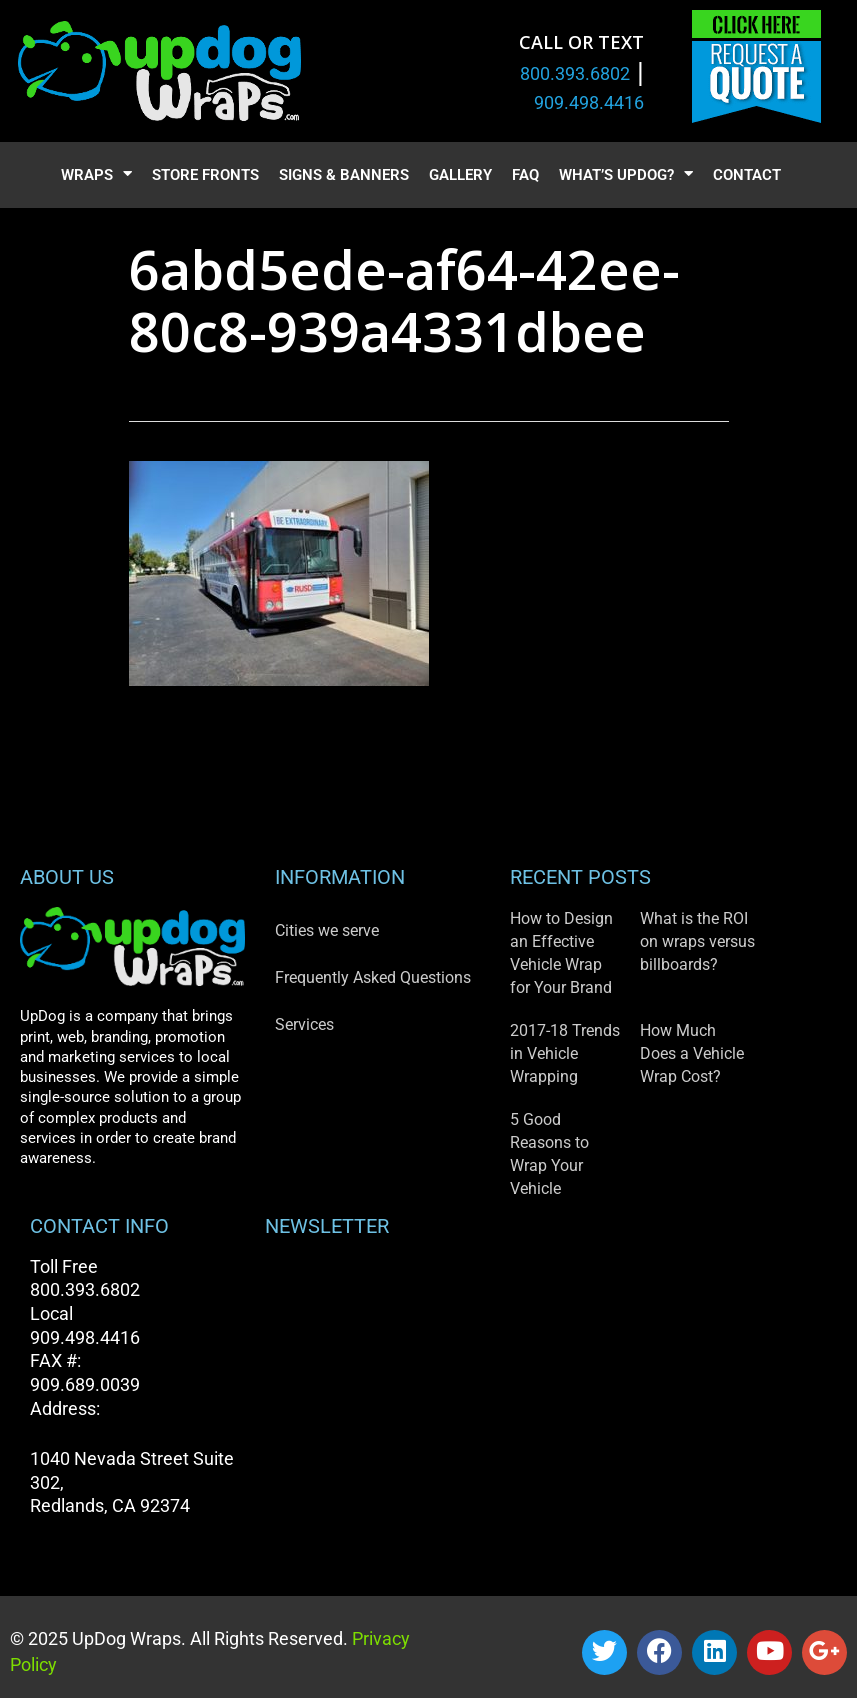 The width and height of the screenshot is (857, 1698). What do you see at coordinates (373, 977) in the screenshot?
I see `Frequently Asked Questions` at bounding box center [373, 977].